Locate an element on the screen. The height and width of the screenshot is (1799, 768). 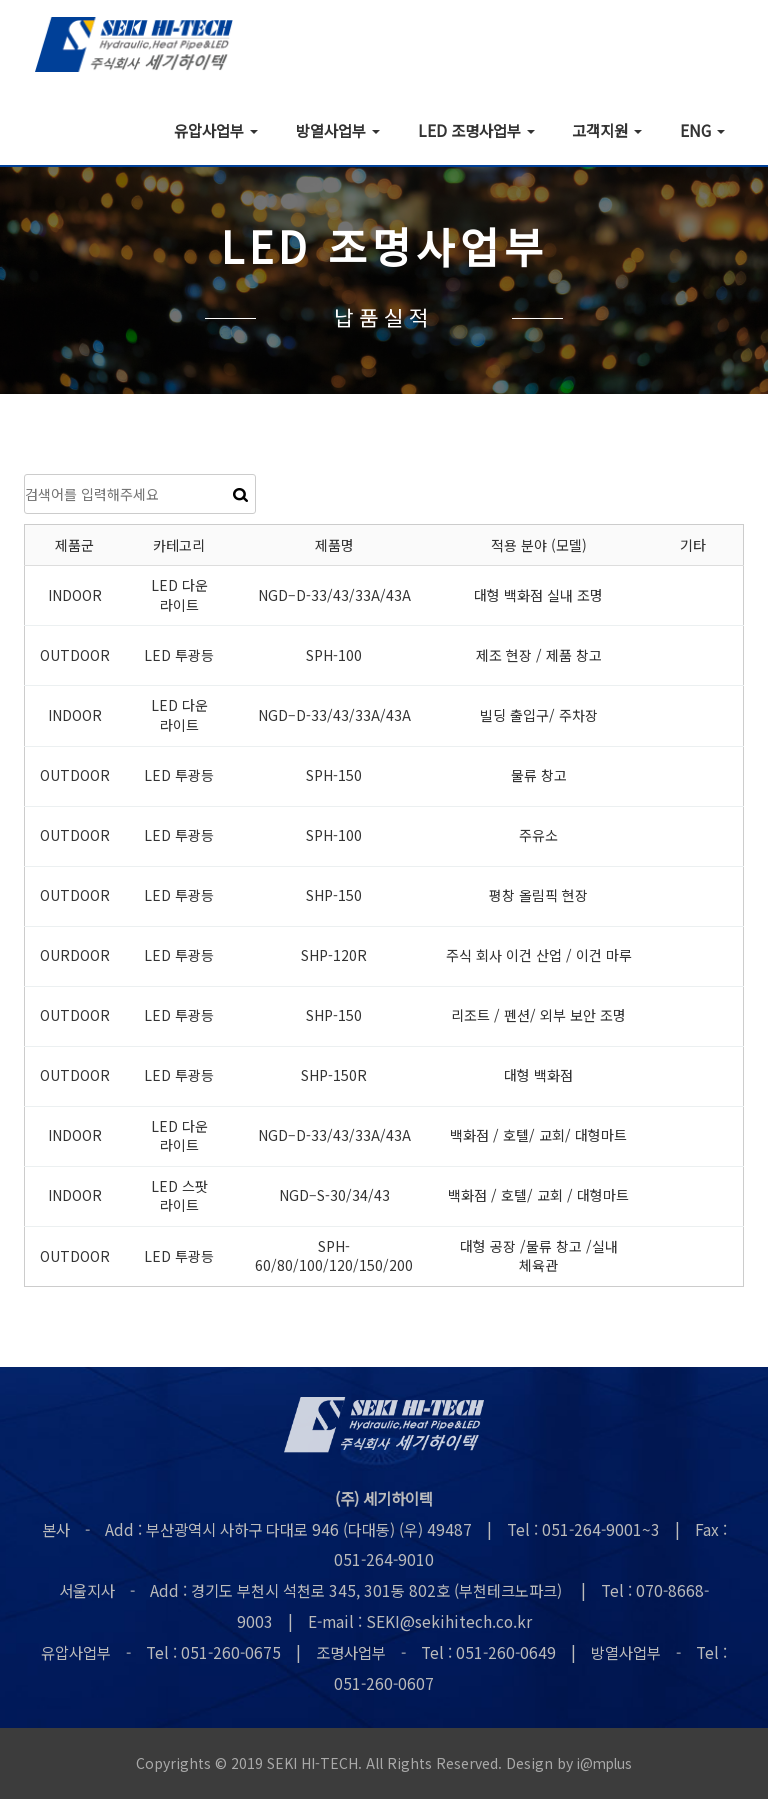
SPH-100 is located at coordinates (334, 656).